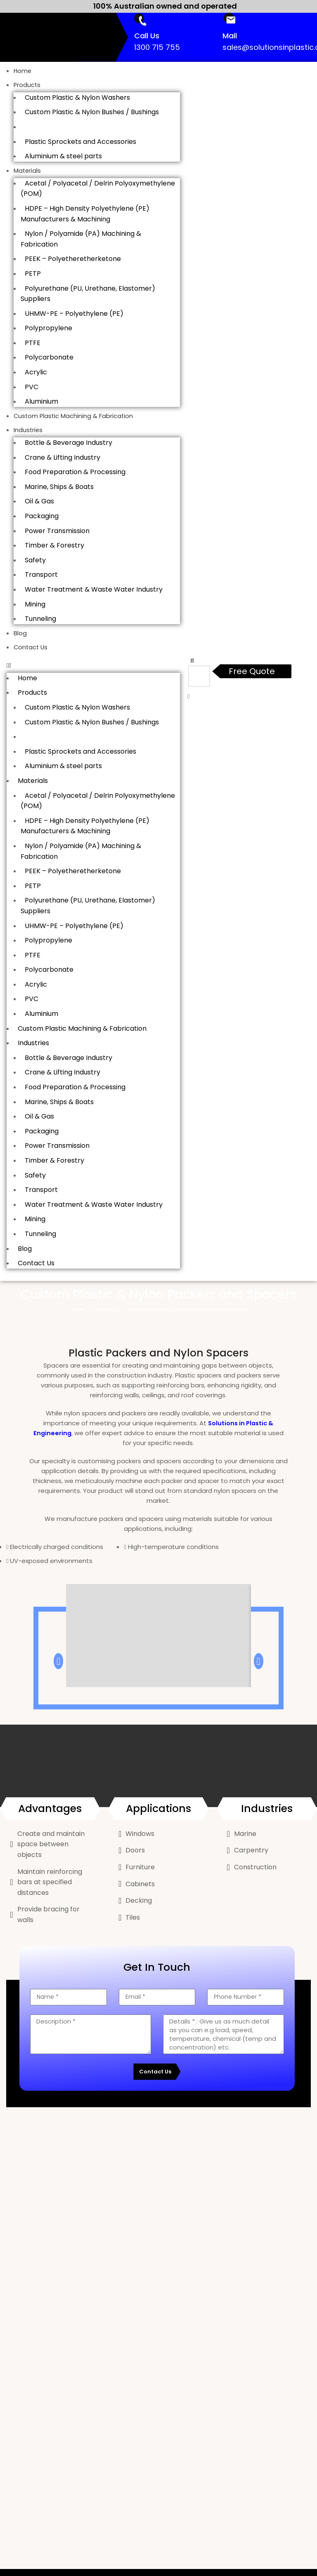  I want to click on Custom Plastic Machining & Fabrication, so click(74, 415).